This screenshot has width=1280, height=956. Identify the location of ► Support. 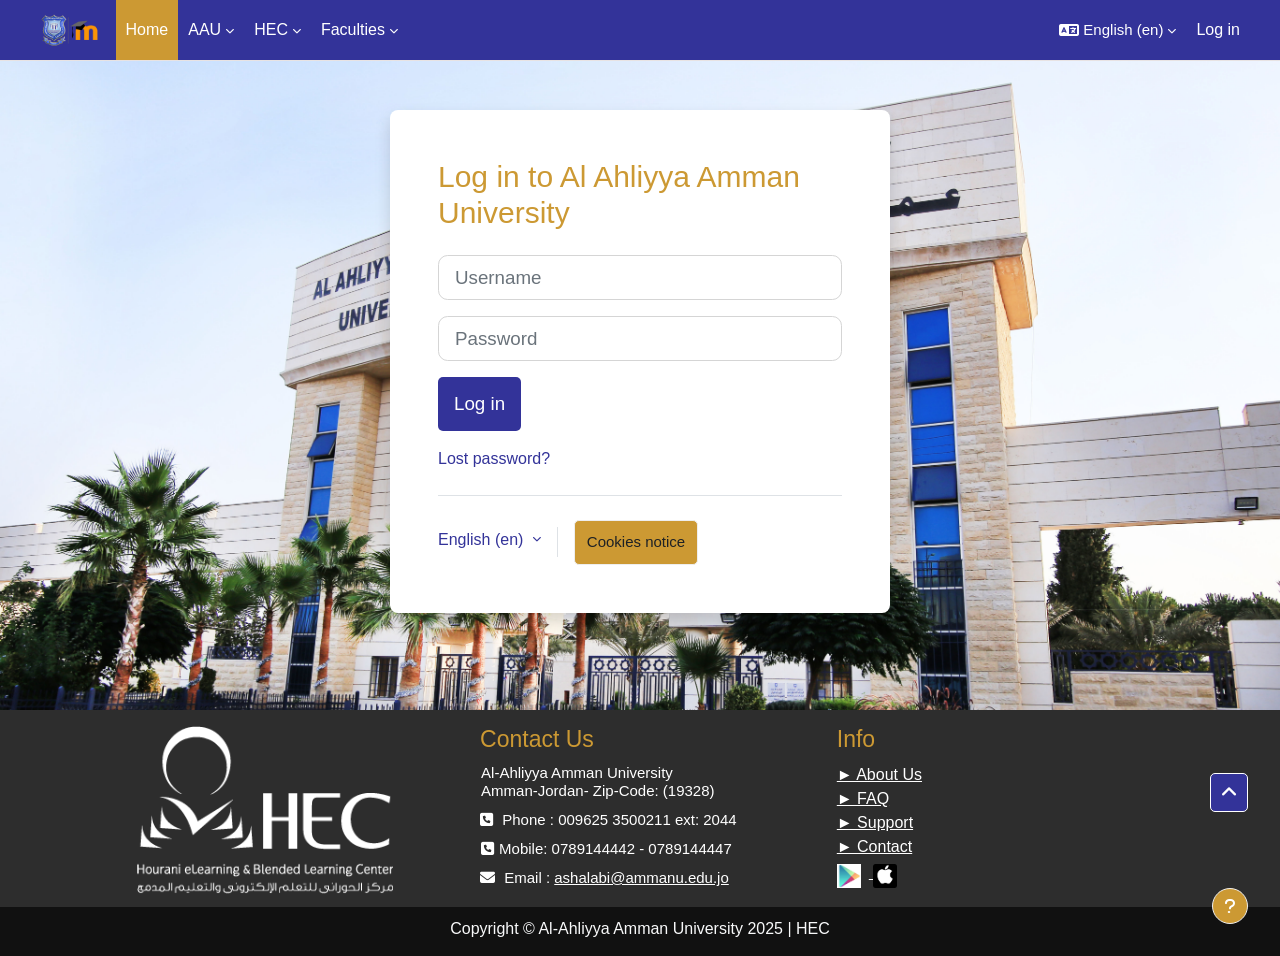
(875, 822).